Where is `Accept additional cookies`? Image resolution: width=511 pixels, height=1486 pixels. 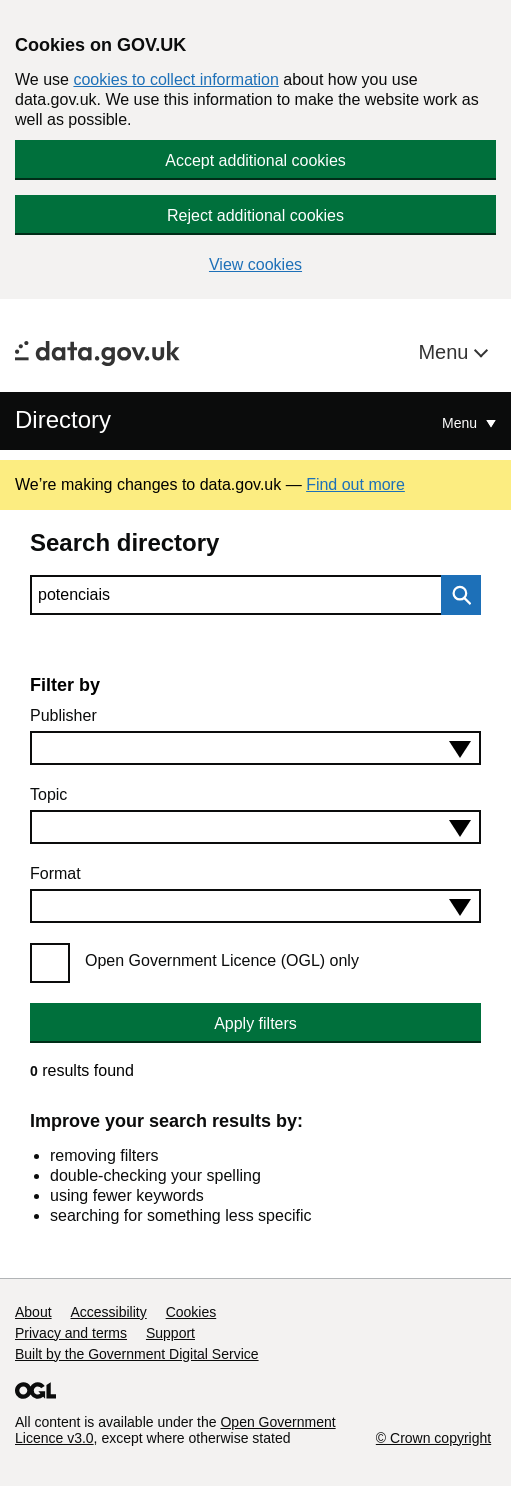
Accept additional cookies is located at coordinates (255, 160).